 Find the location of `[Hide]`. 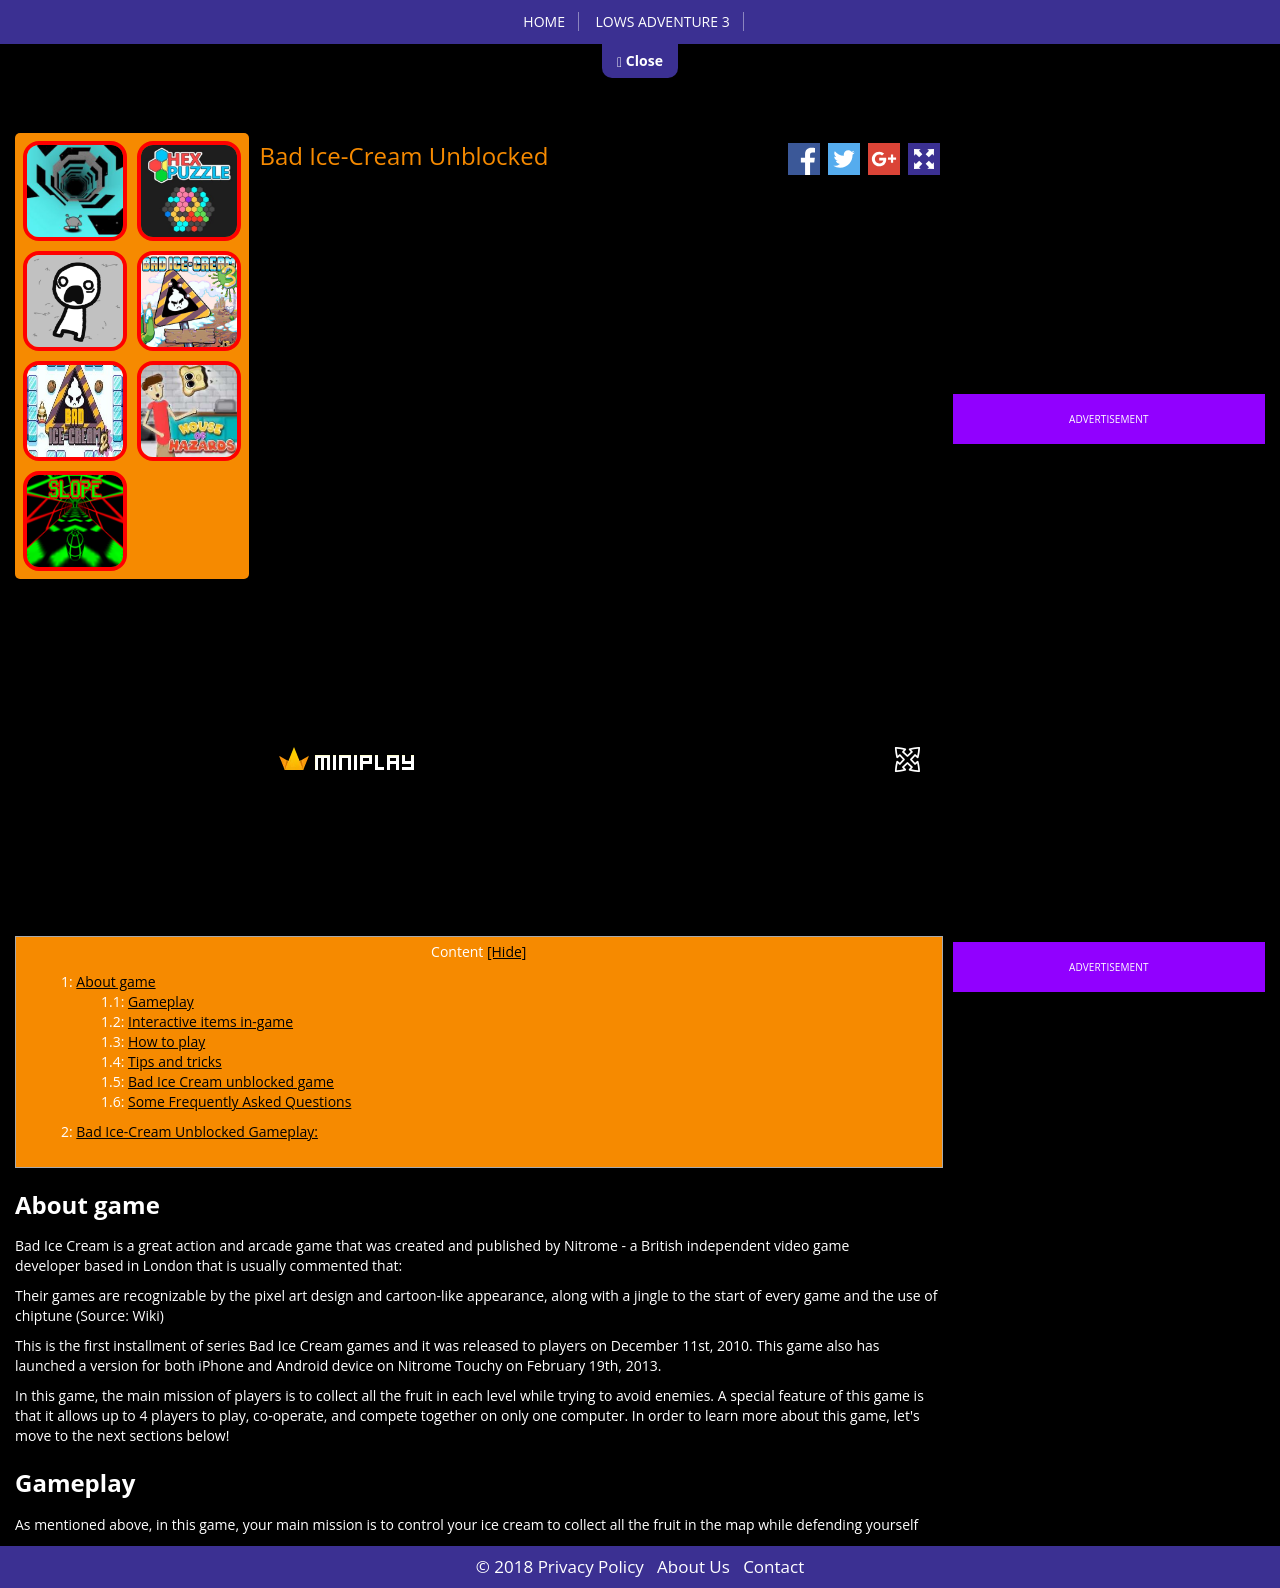

[Hide] is located at coordinates (506, 951).